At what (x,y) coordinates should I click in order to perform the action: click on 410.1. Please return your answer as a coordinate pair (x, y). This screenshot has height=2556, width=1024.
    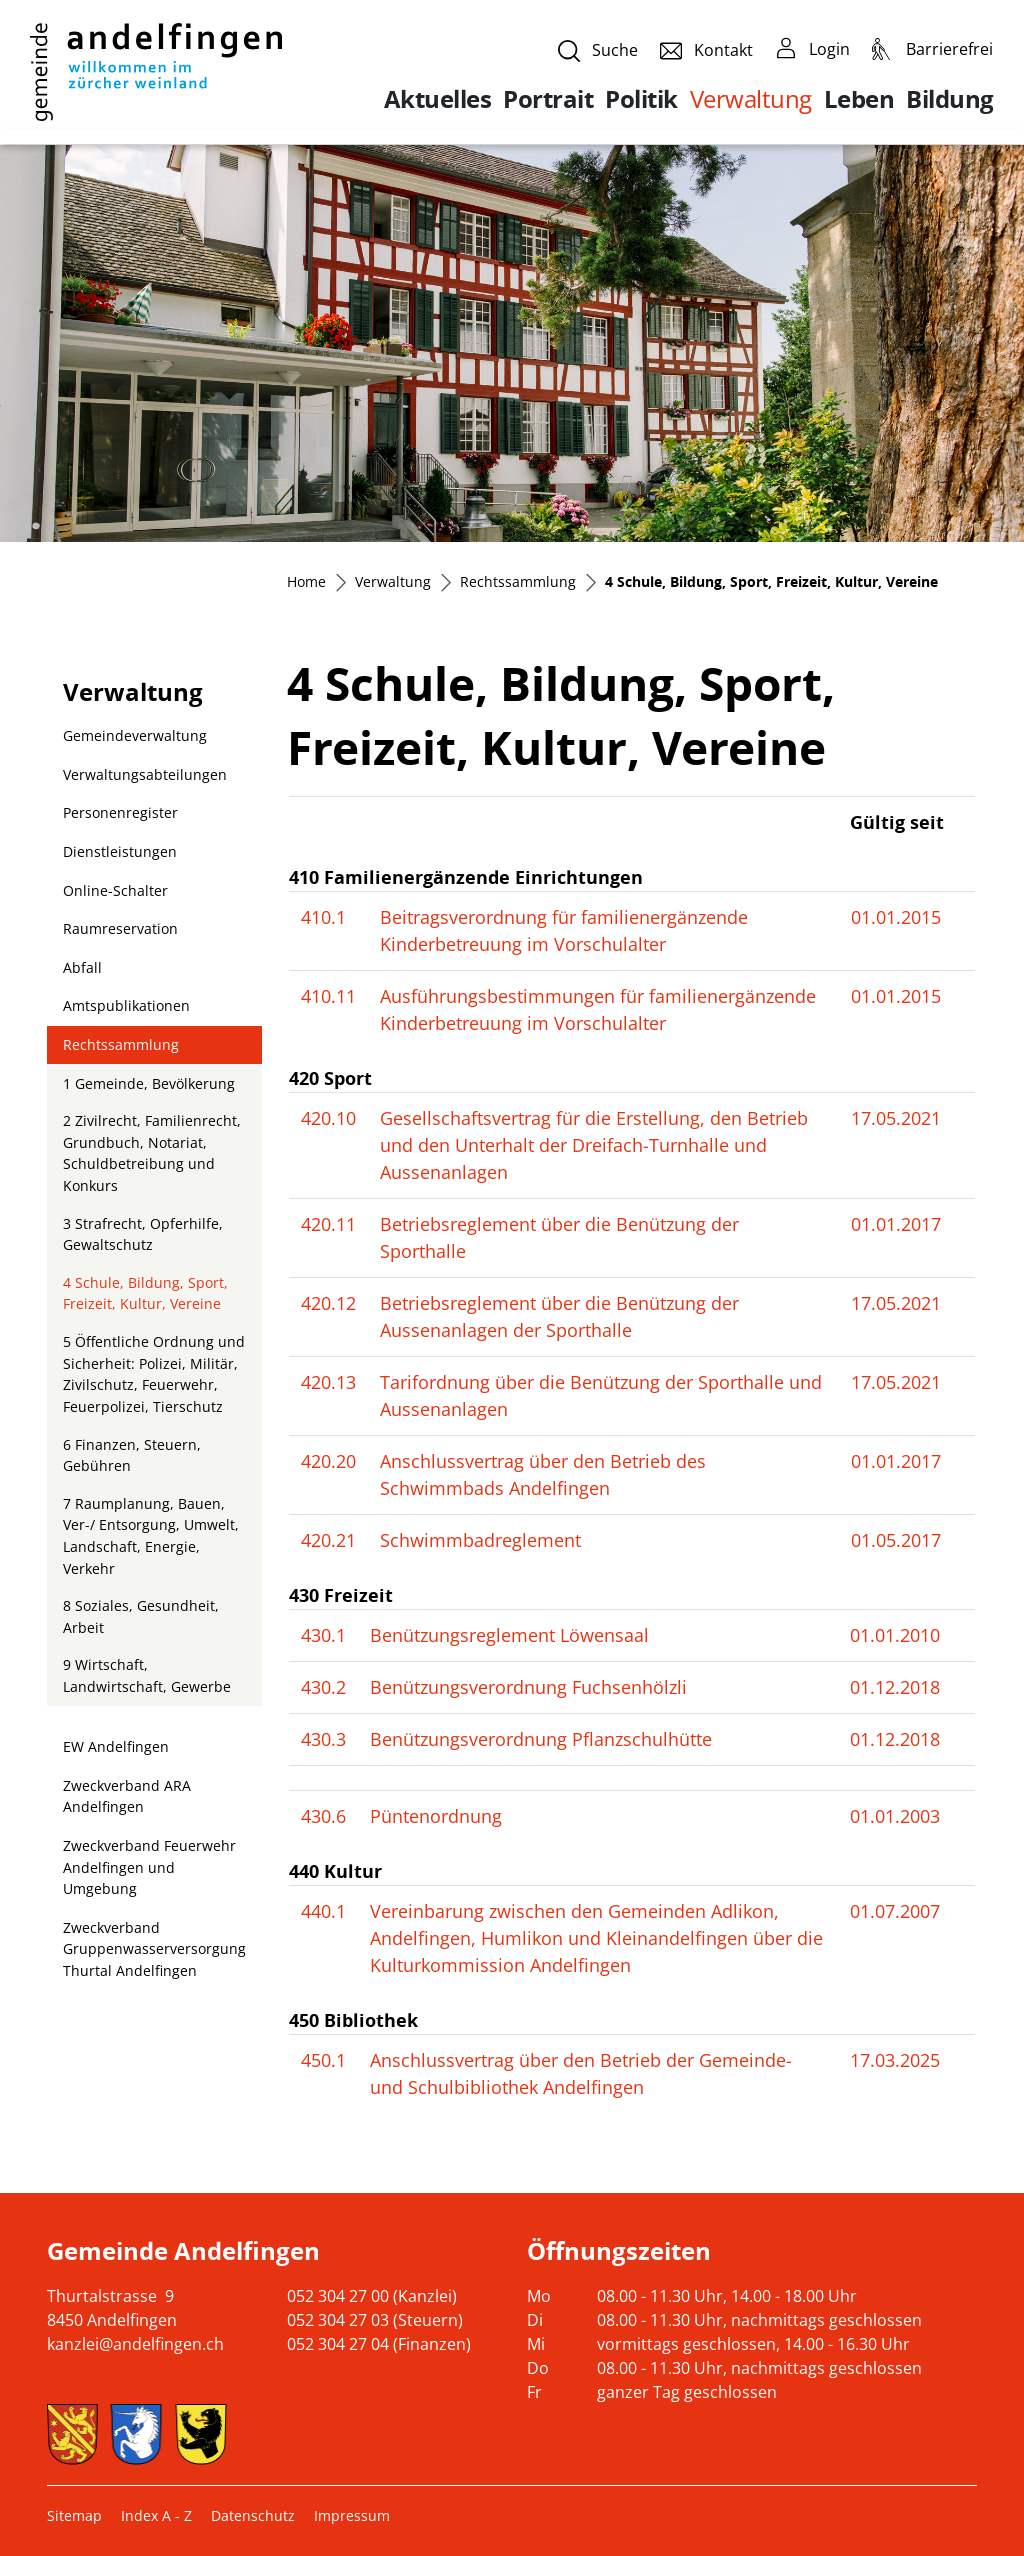
    Looking at the image, I should click on (323, 917).